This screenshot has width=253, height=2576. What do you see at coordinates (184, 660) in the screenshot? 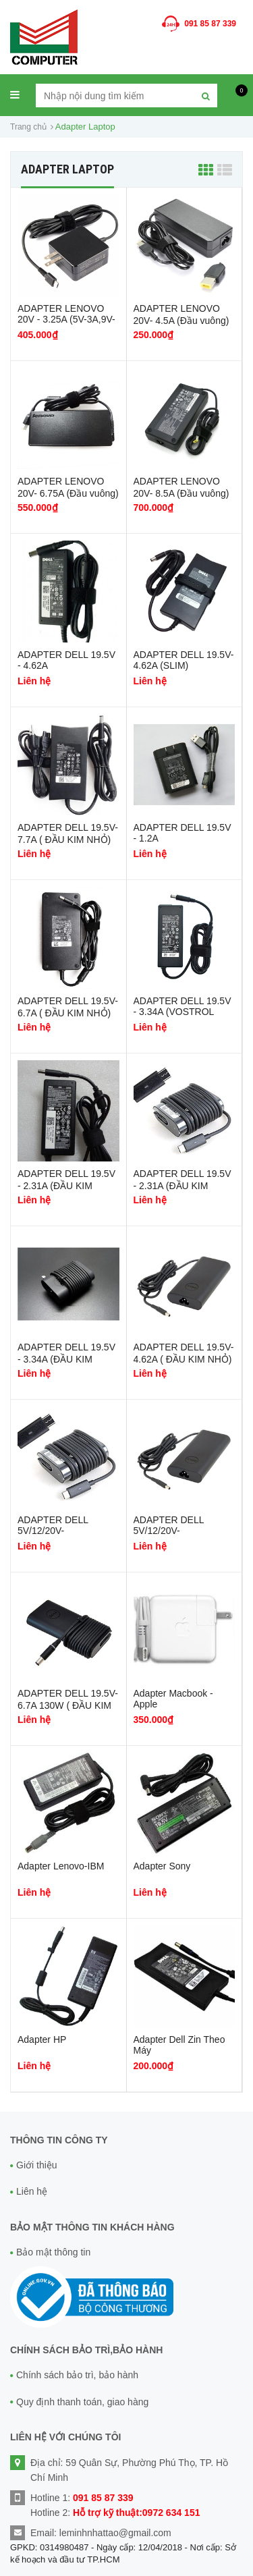
I see `ADAPTER DELL 19.5V-4.62A (SLIM)` at bounding box center [184, 660].